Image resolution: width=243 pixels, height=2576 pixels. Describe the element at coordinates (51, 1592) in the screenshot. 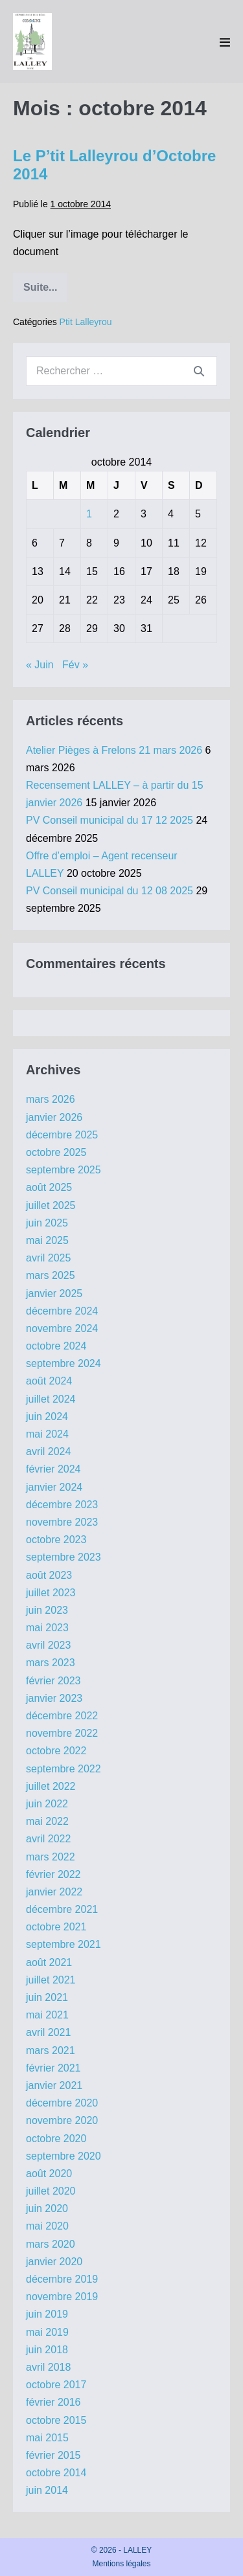

I see `juillet 2023` at that location.